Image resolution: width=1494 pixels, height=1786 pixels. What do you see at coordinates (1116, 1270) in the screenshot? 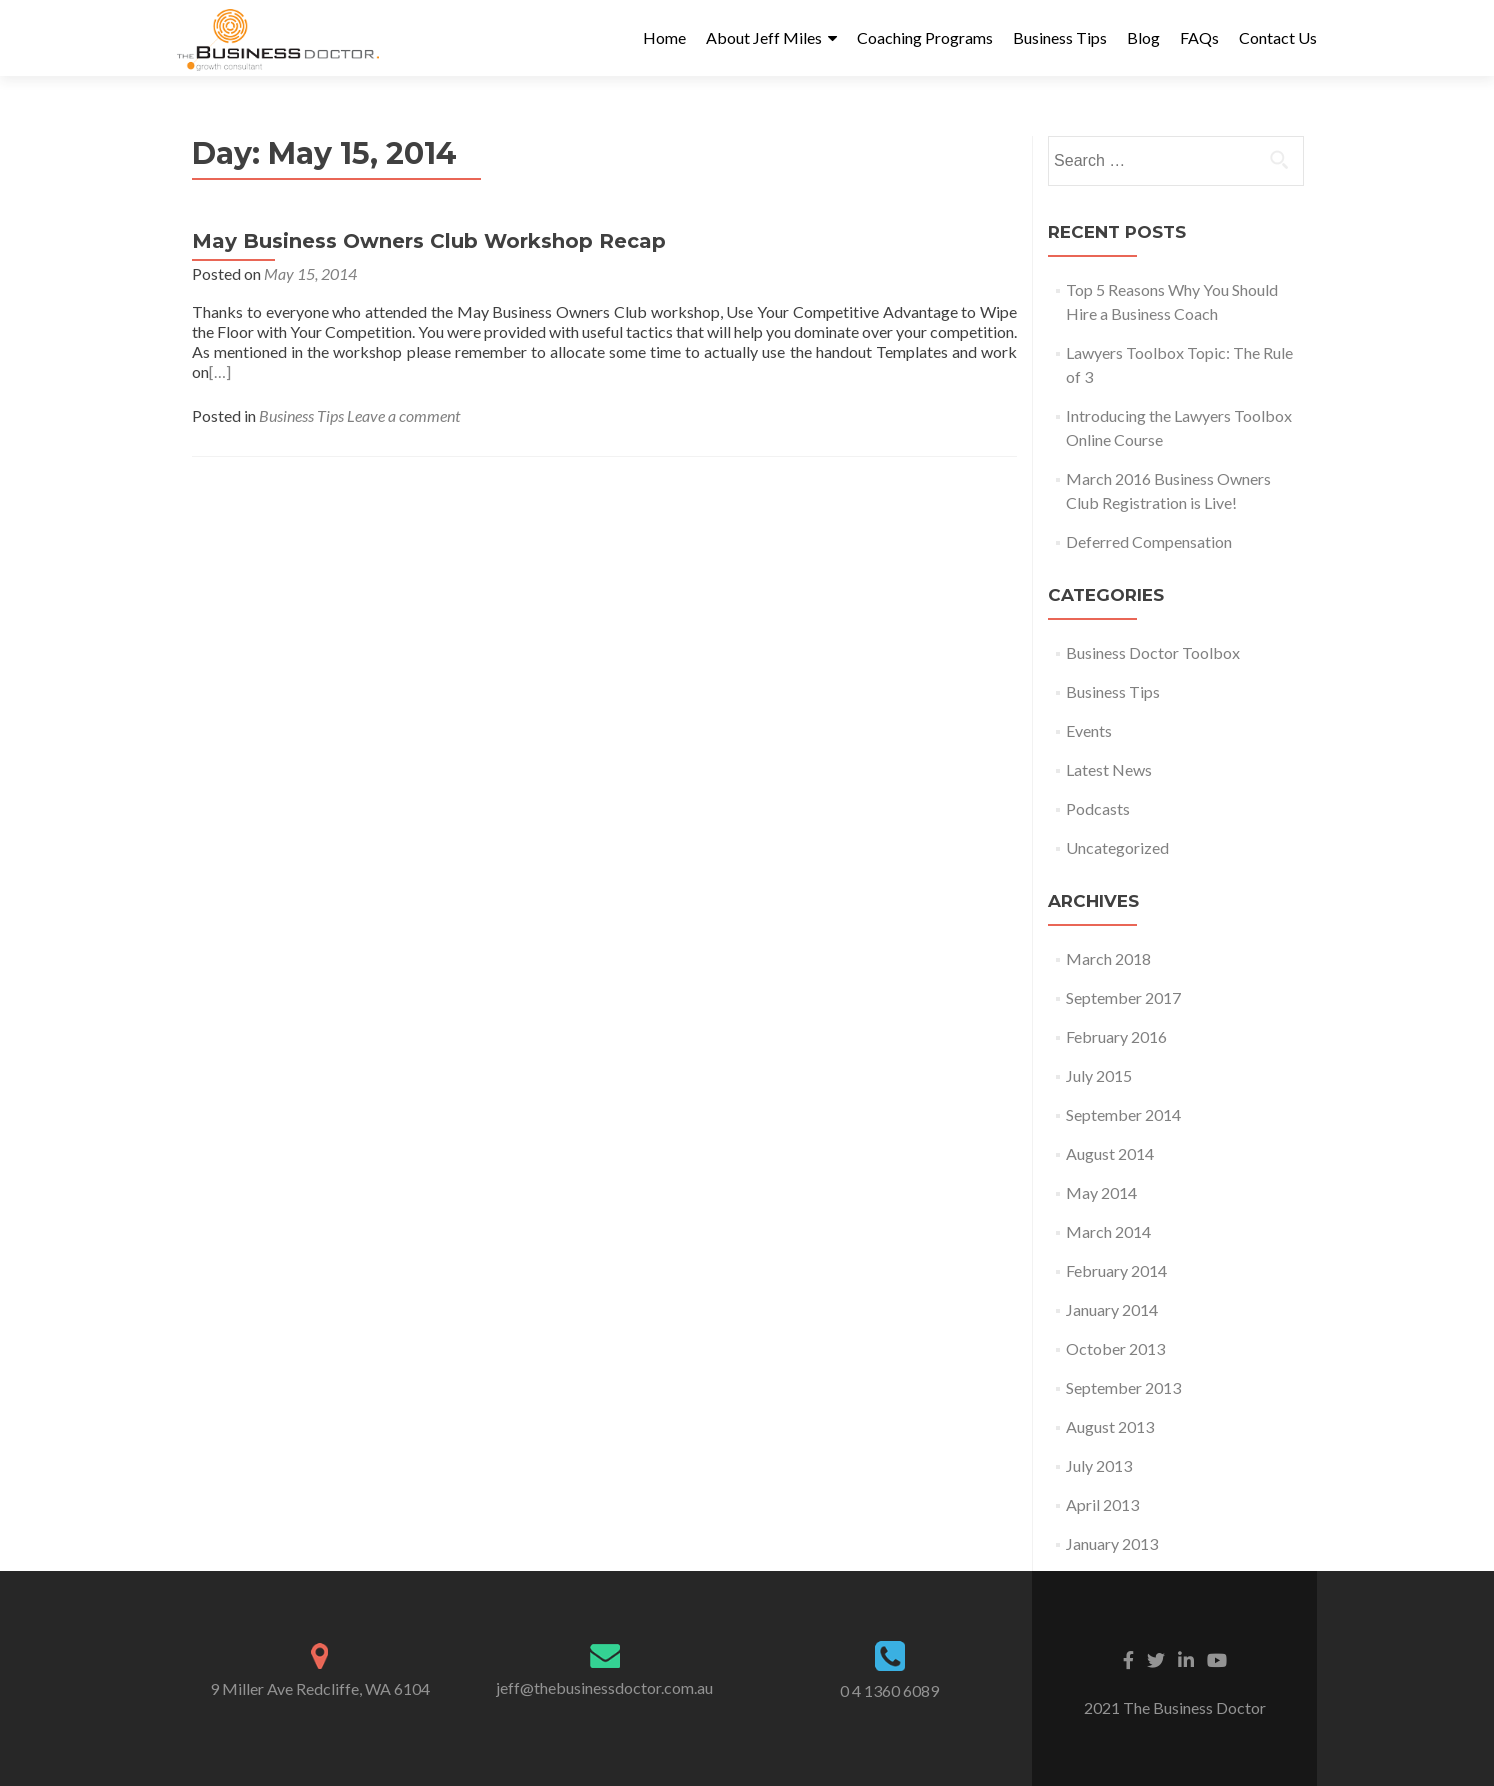
I see `February 2014` at bounding box center [1116, 1270].